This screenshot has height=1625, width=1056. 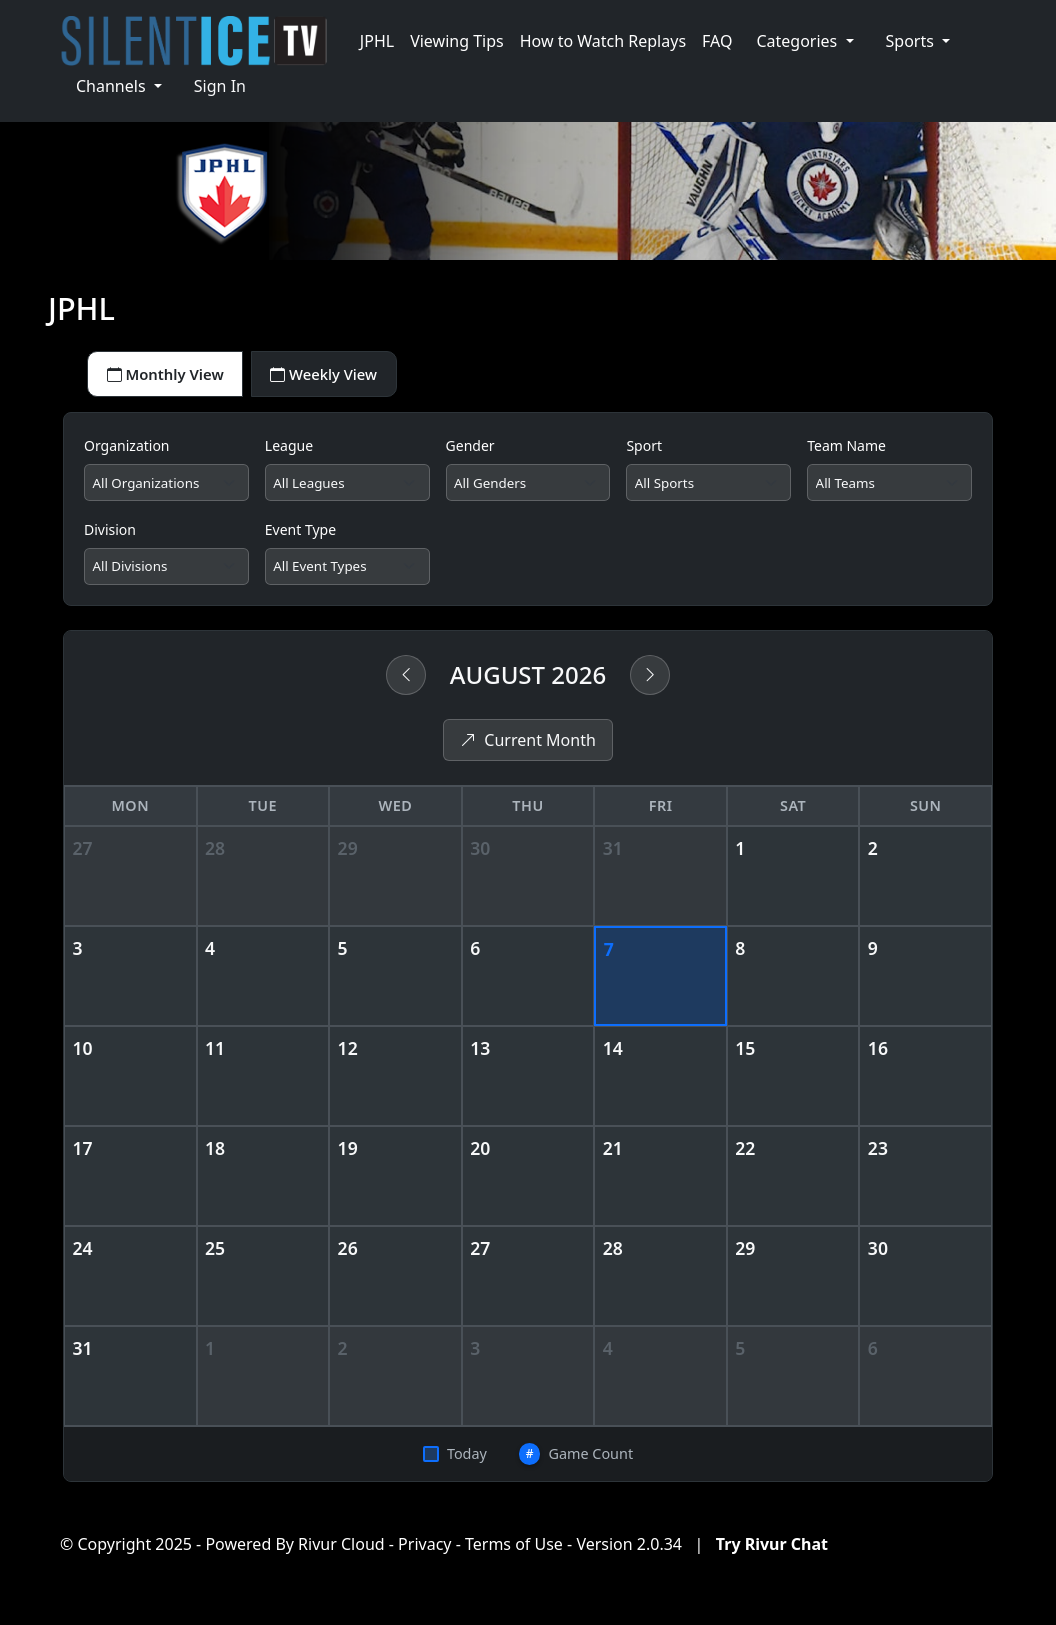 I want to click on Division, so click(x=110, y=535).